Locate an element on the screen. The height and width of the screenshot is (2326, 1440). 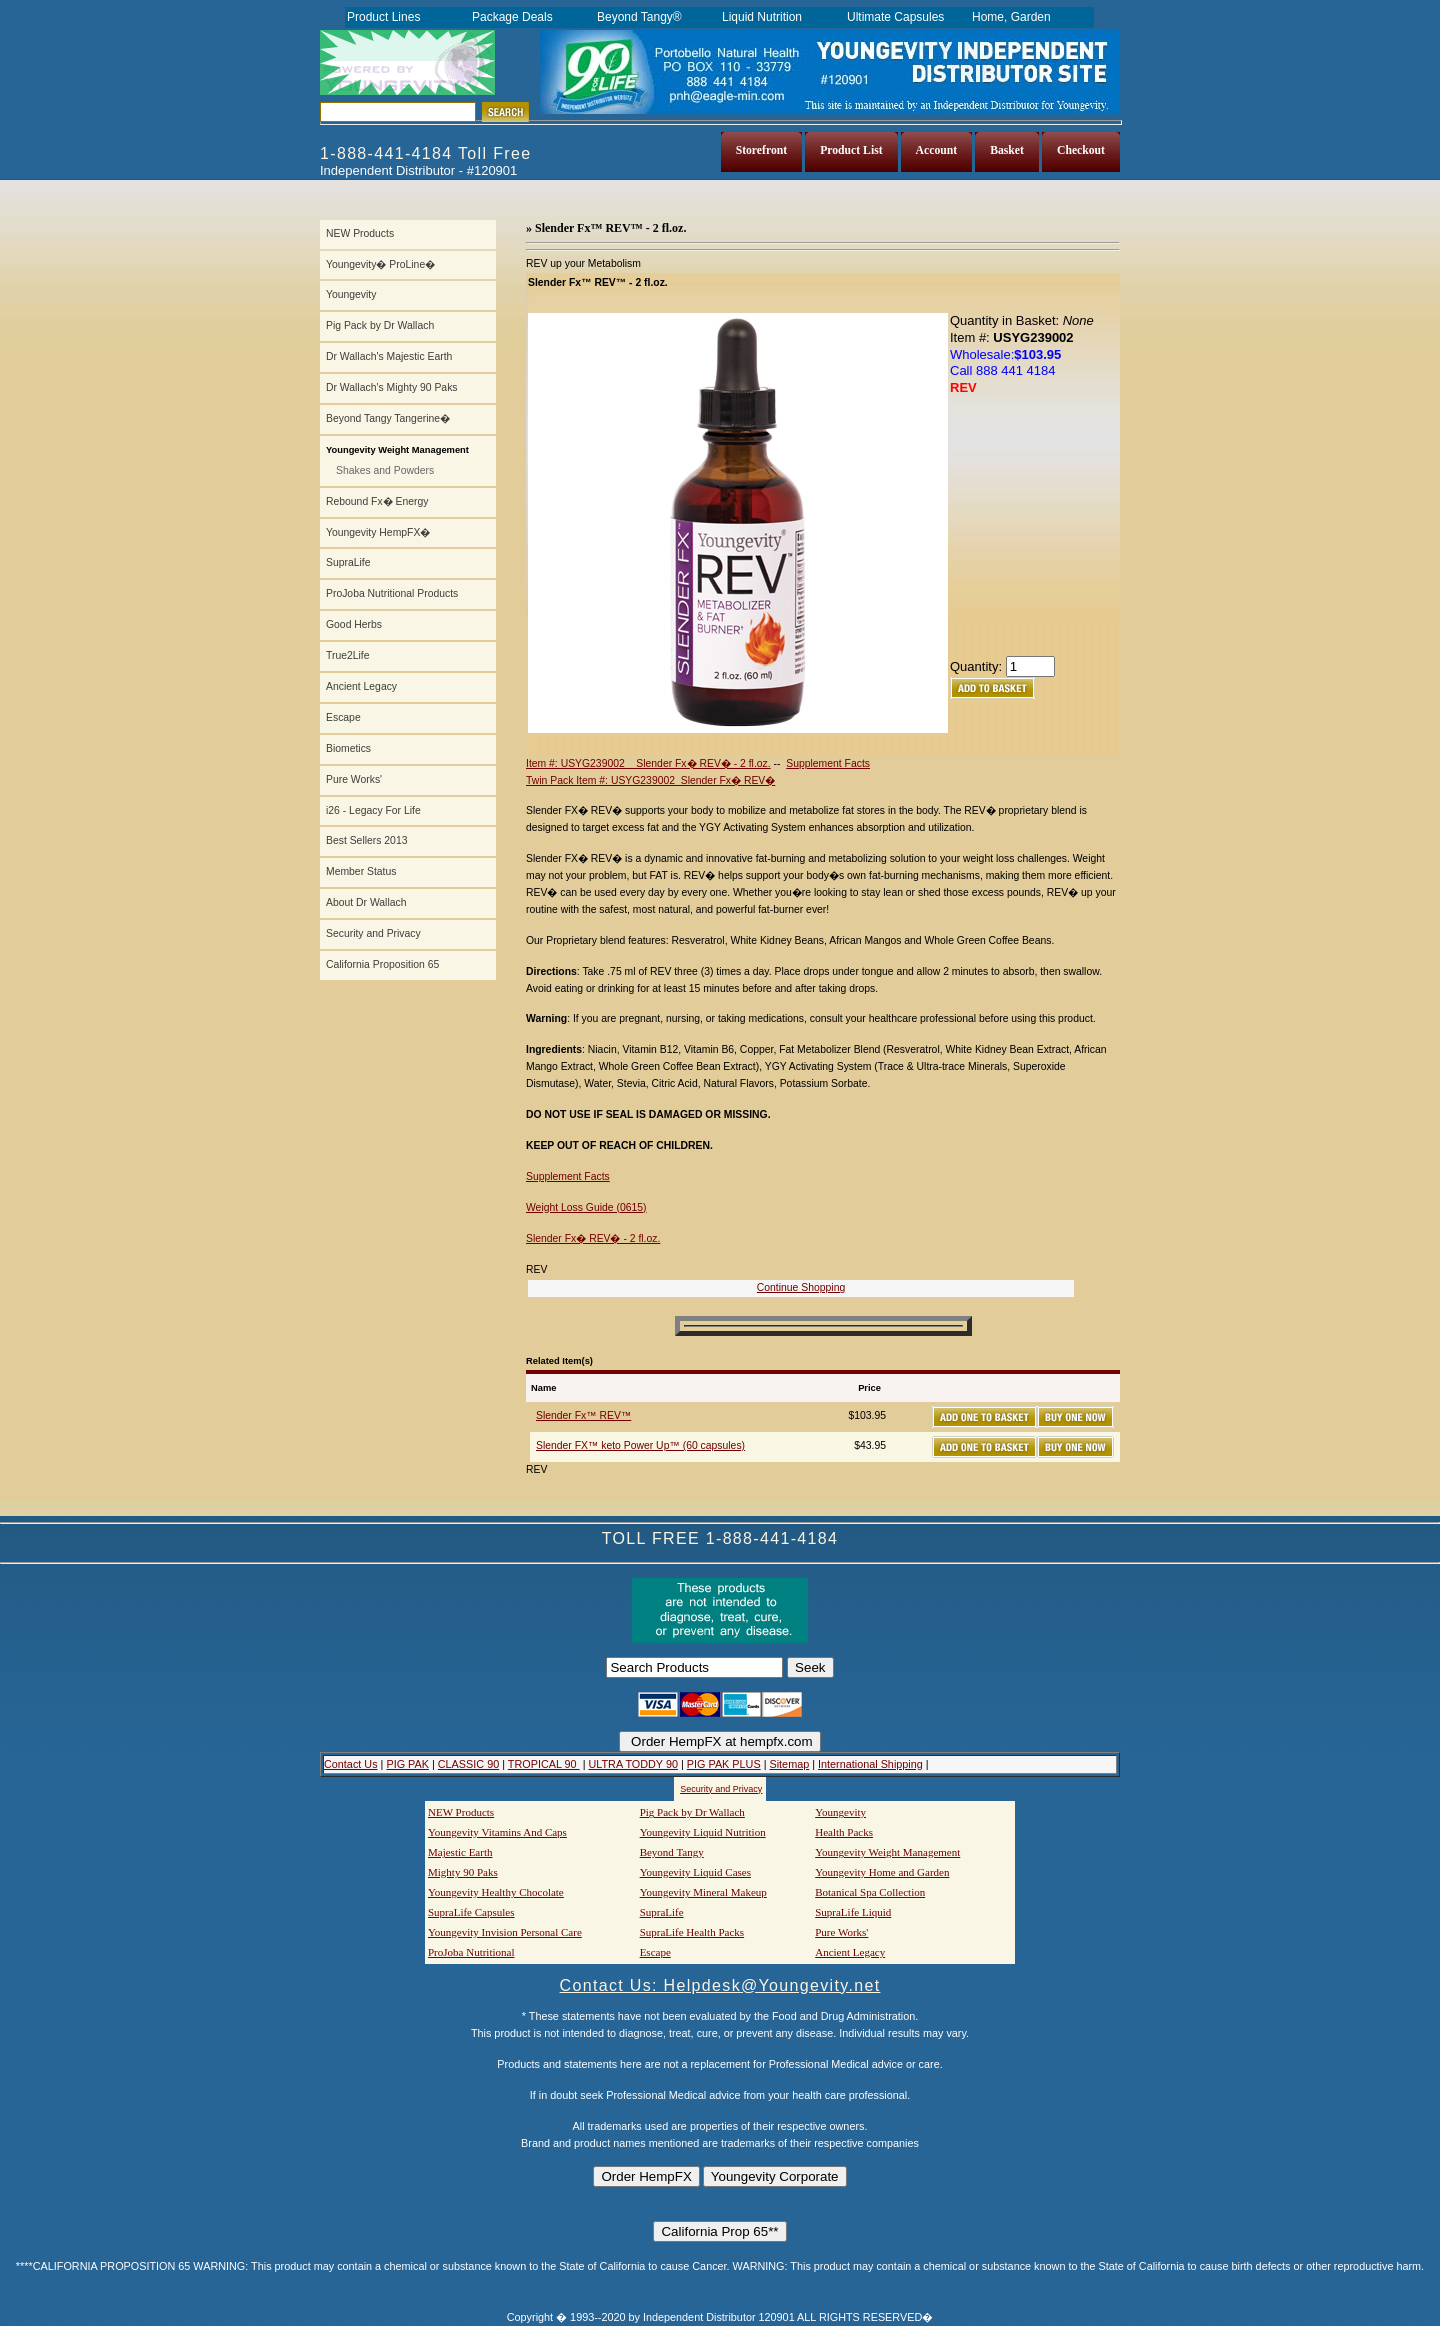
Good Herbs is located at coordinates (354, 624).